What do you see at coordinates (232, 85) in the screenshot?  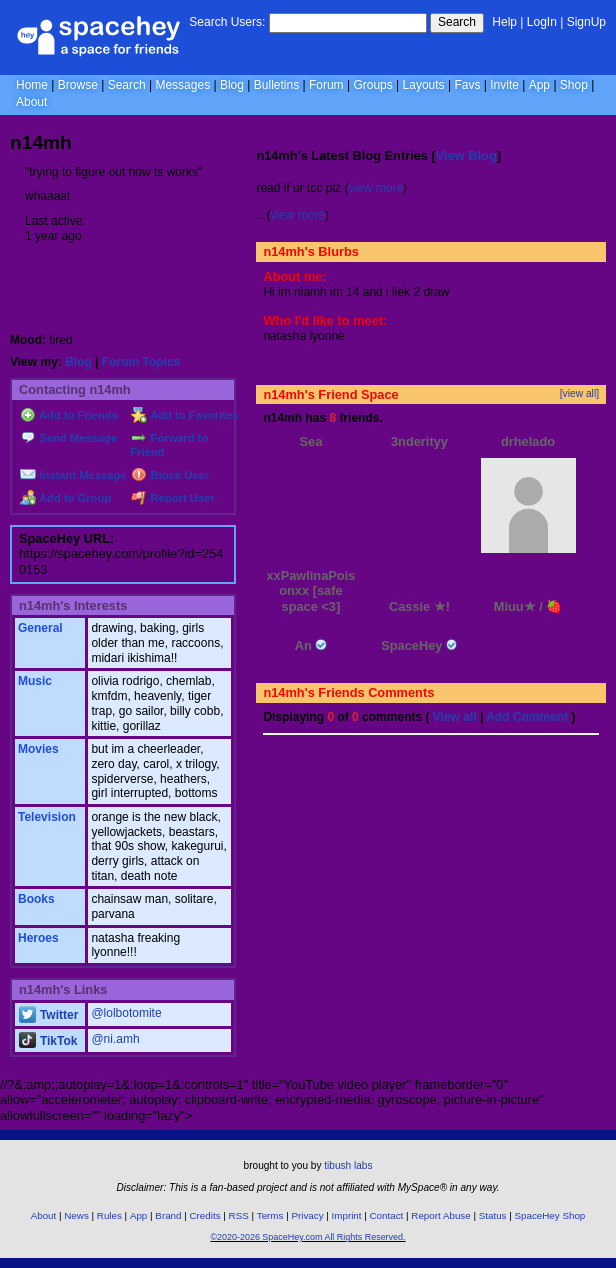 I see `Blog` at bounding box center [232, 85].